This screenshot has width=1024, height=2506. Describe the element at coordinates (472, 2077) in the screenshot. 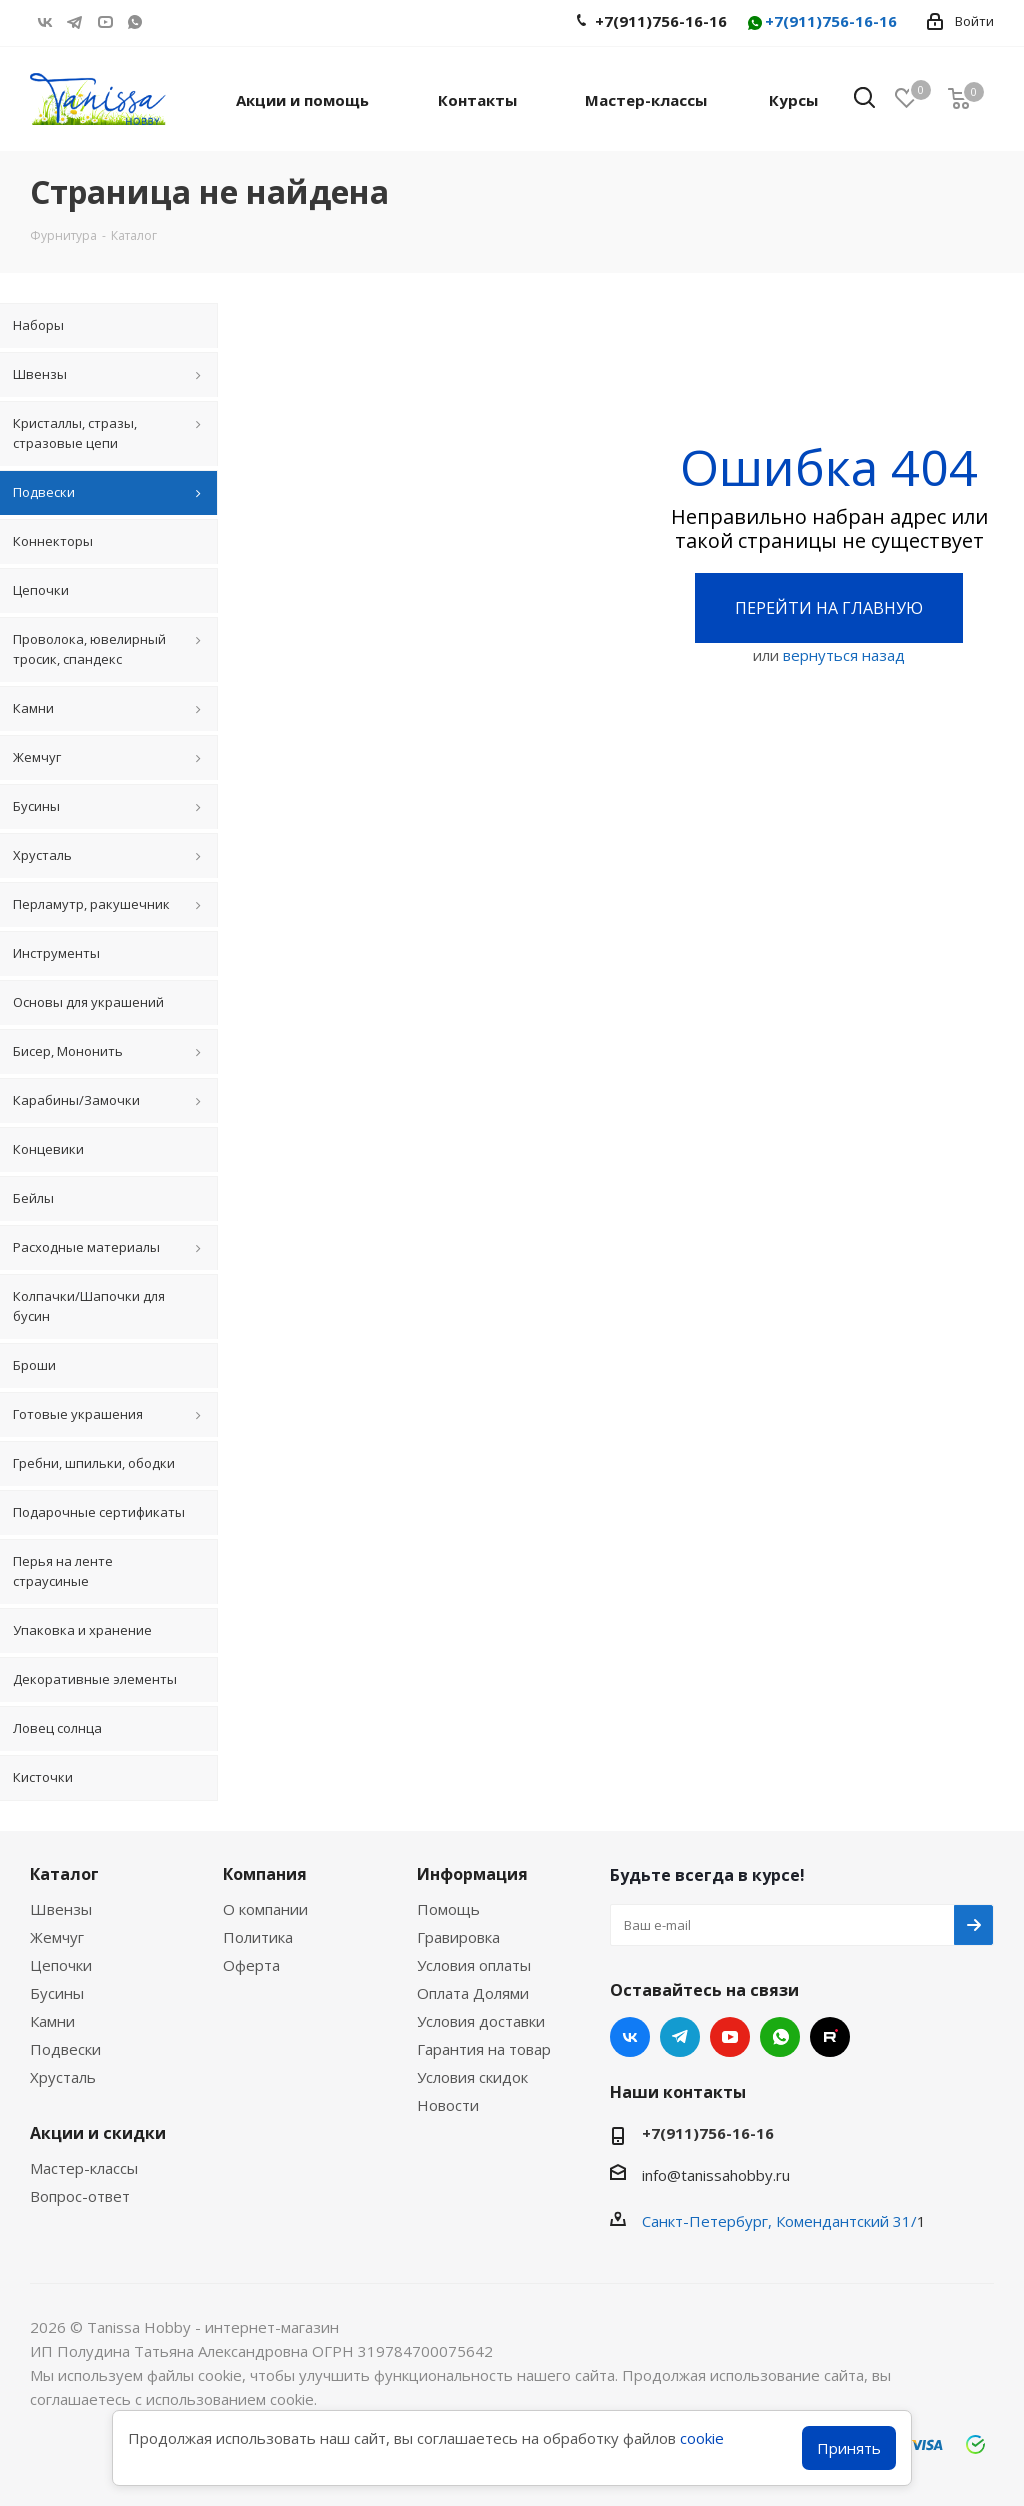

I see `Условия скидок` at that location.